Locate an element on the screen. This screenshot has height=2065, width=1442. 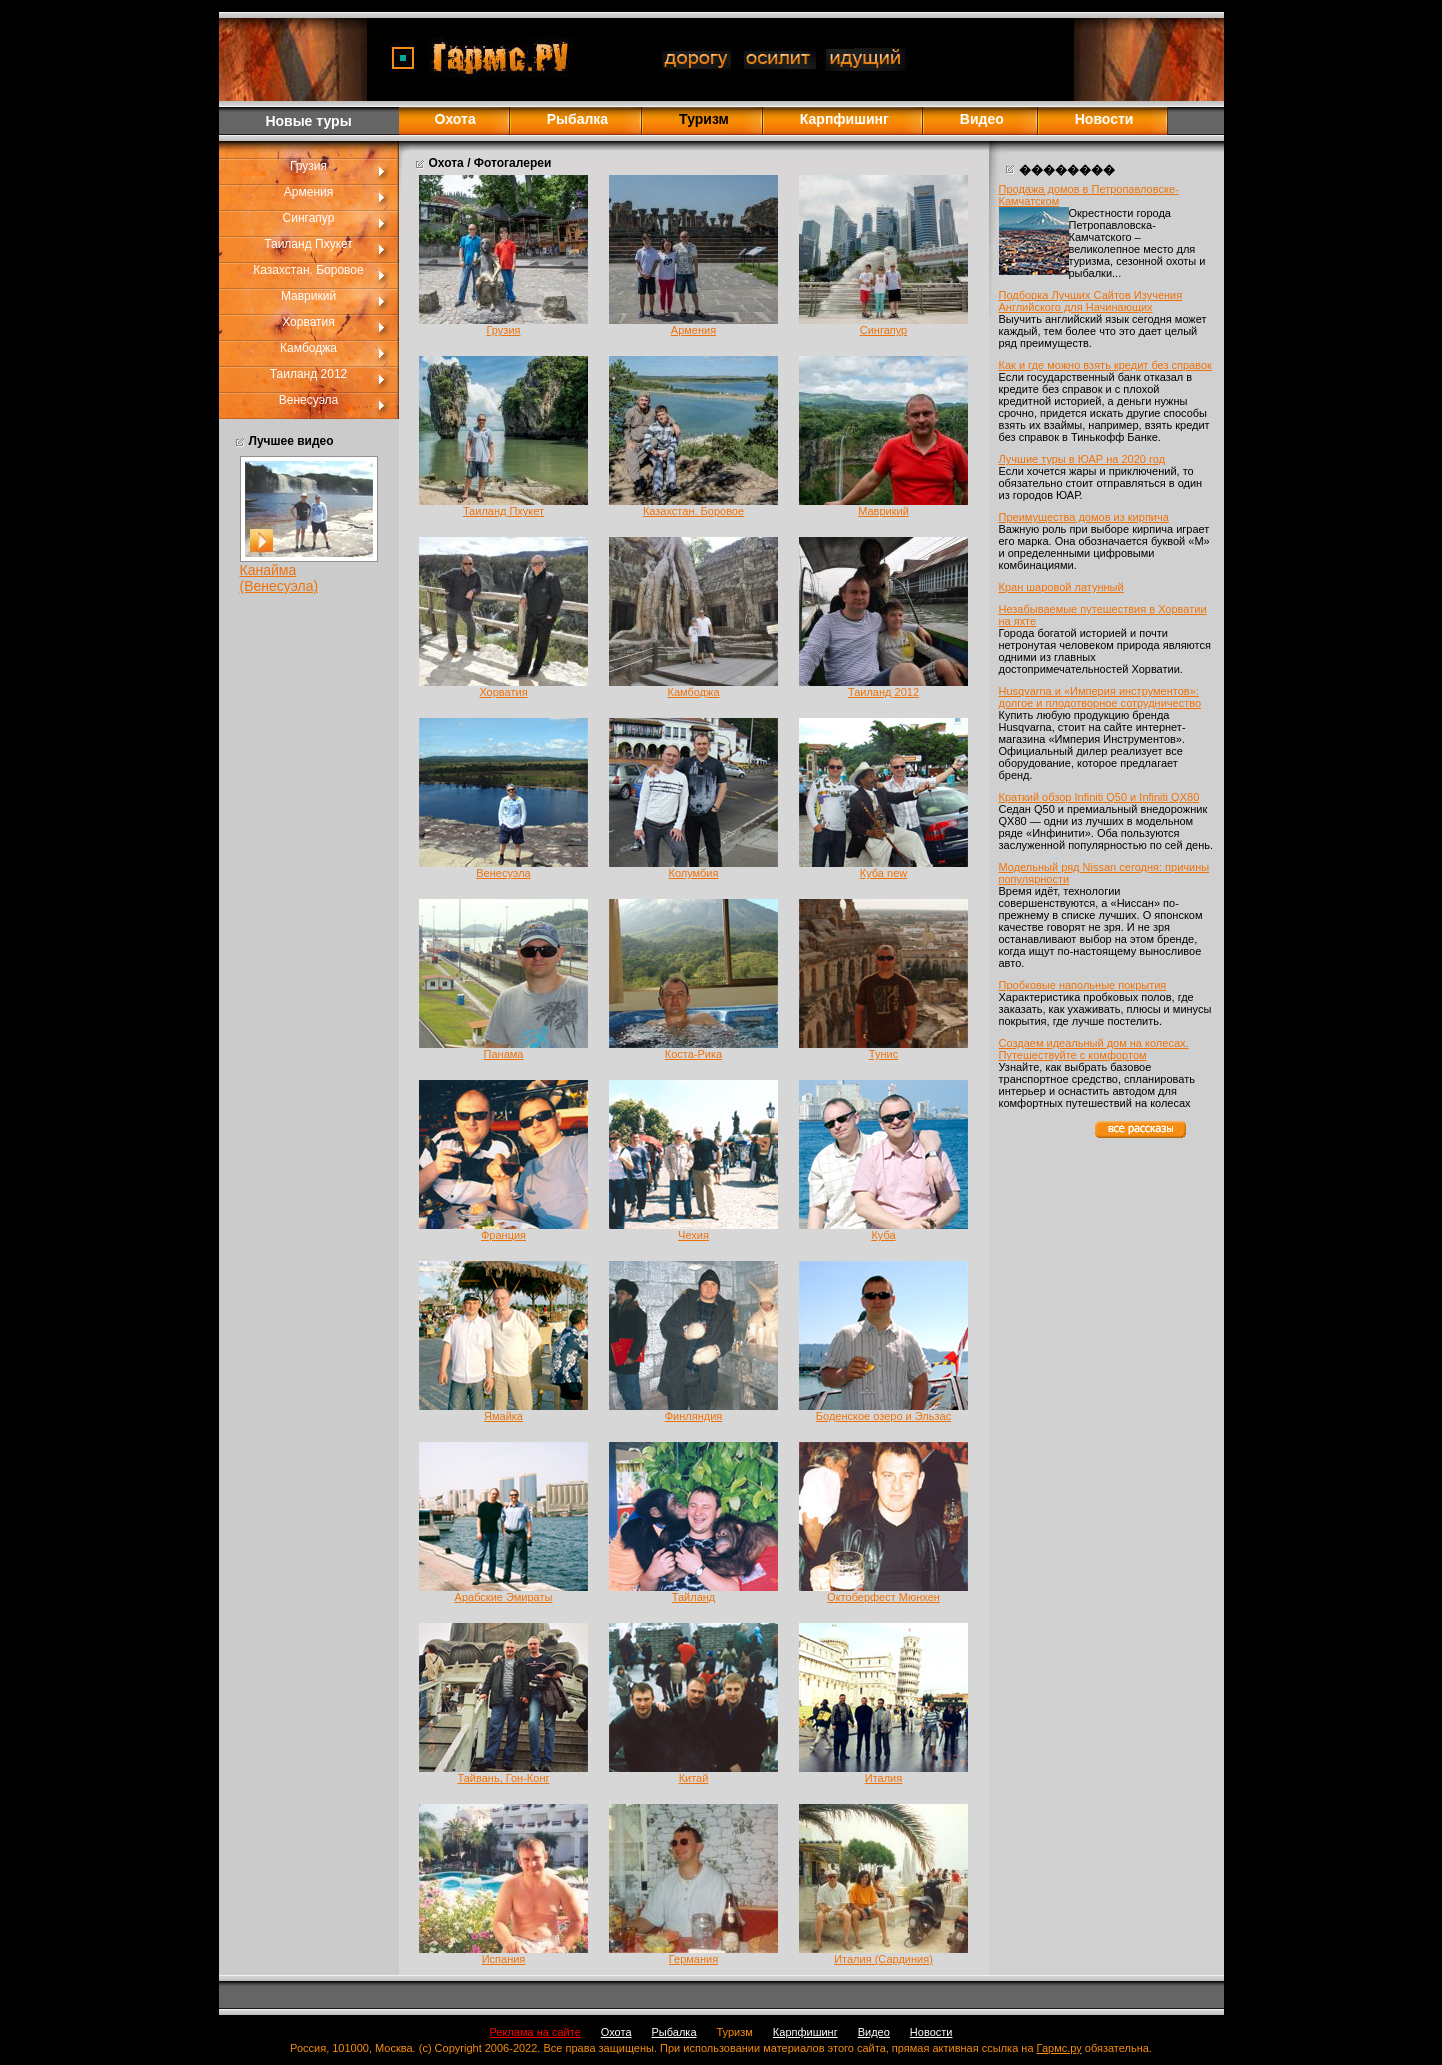
Тунис is located at coordinates (883, 1054).